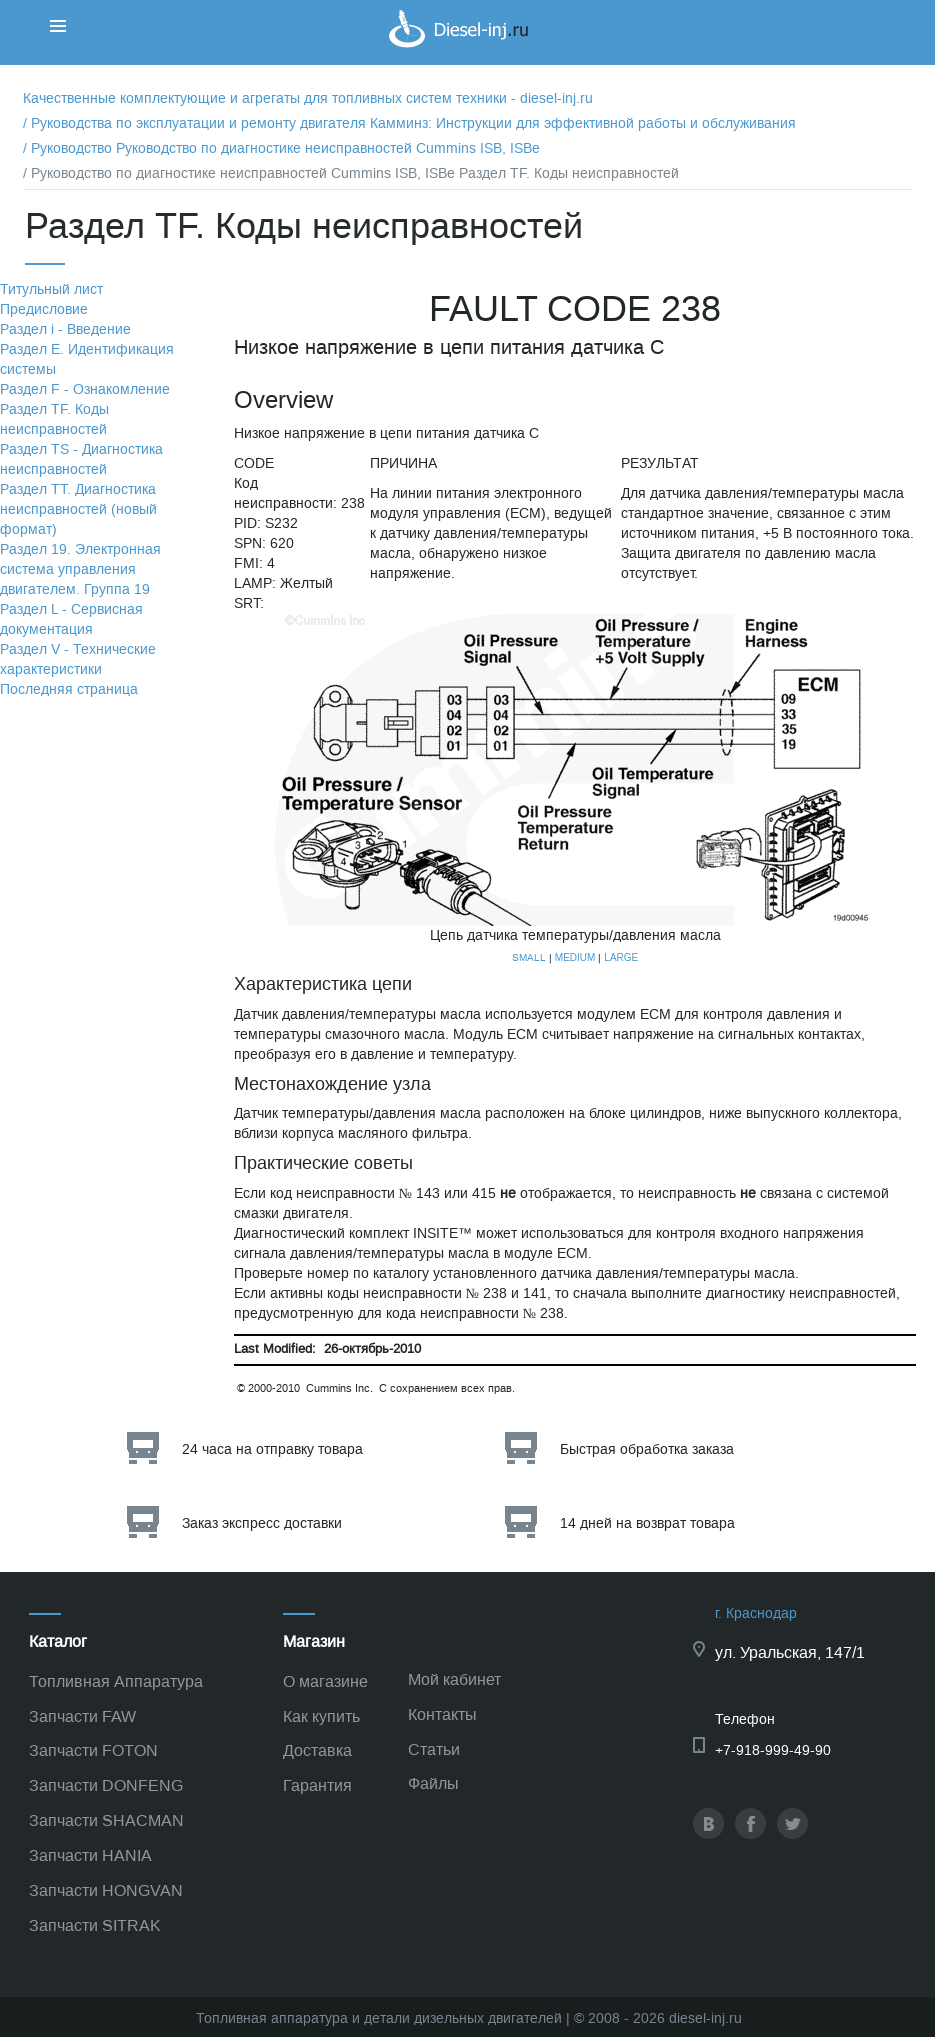 The width and height of the screenshot is (935, 2037). What do you see at coordinates (78, 509) in the screenshot?
I see `Раздел TТ. Диагностика неисправностей (новый формат)` at bounding box center [78, 509].